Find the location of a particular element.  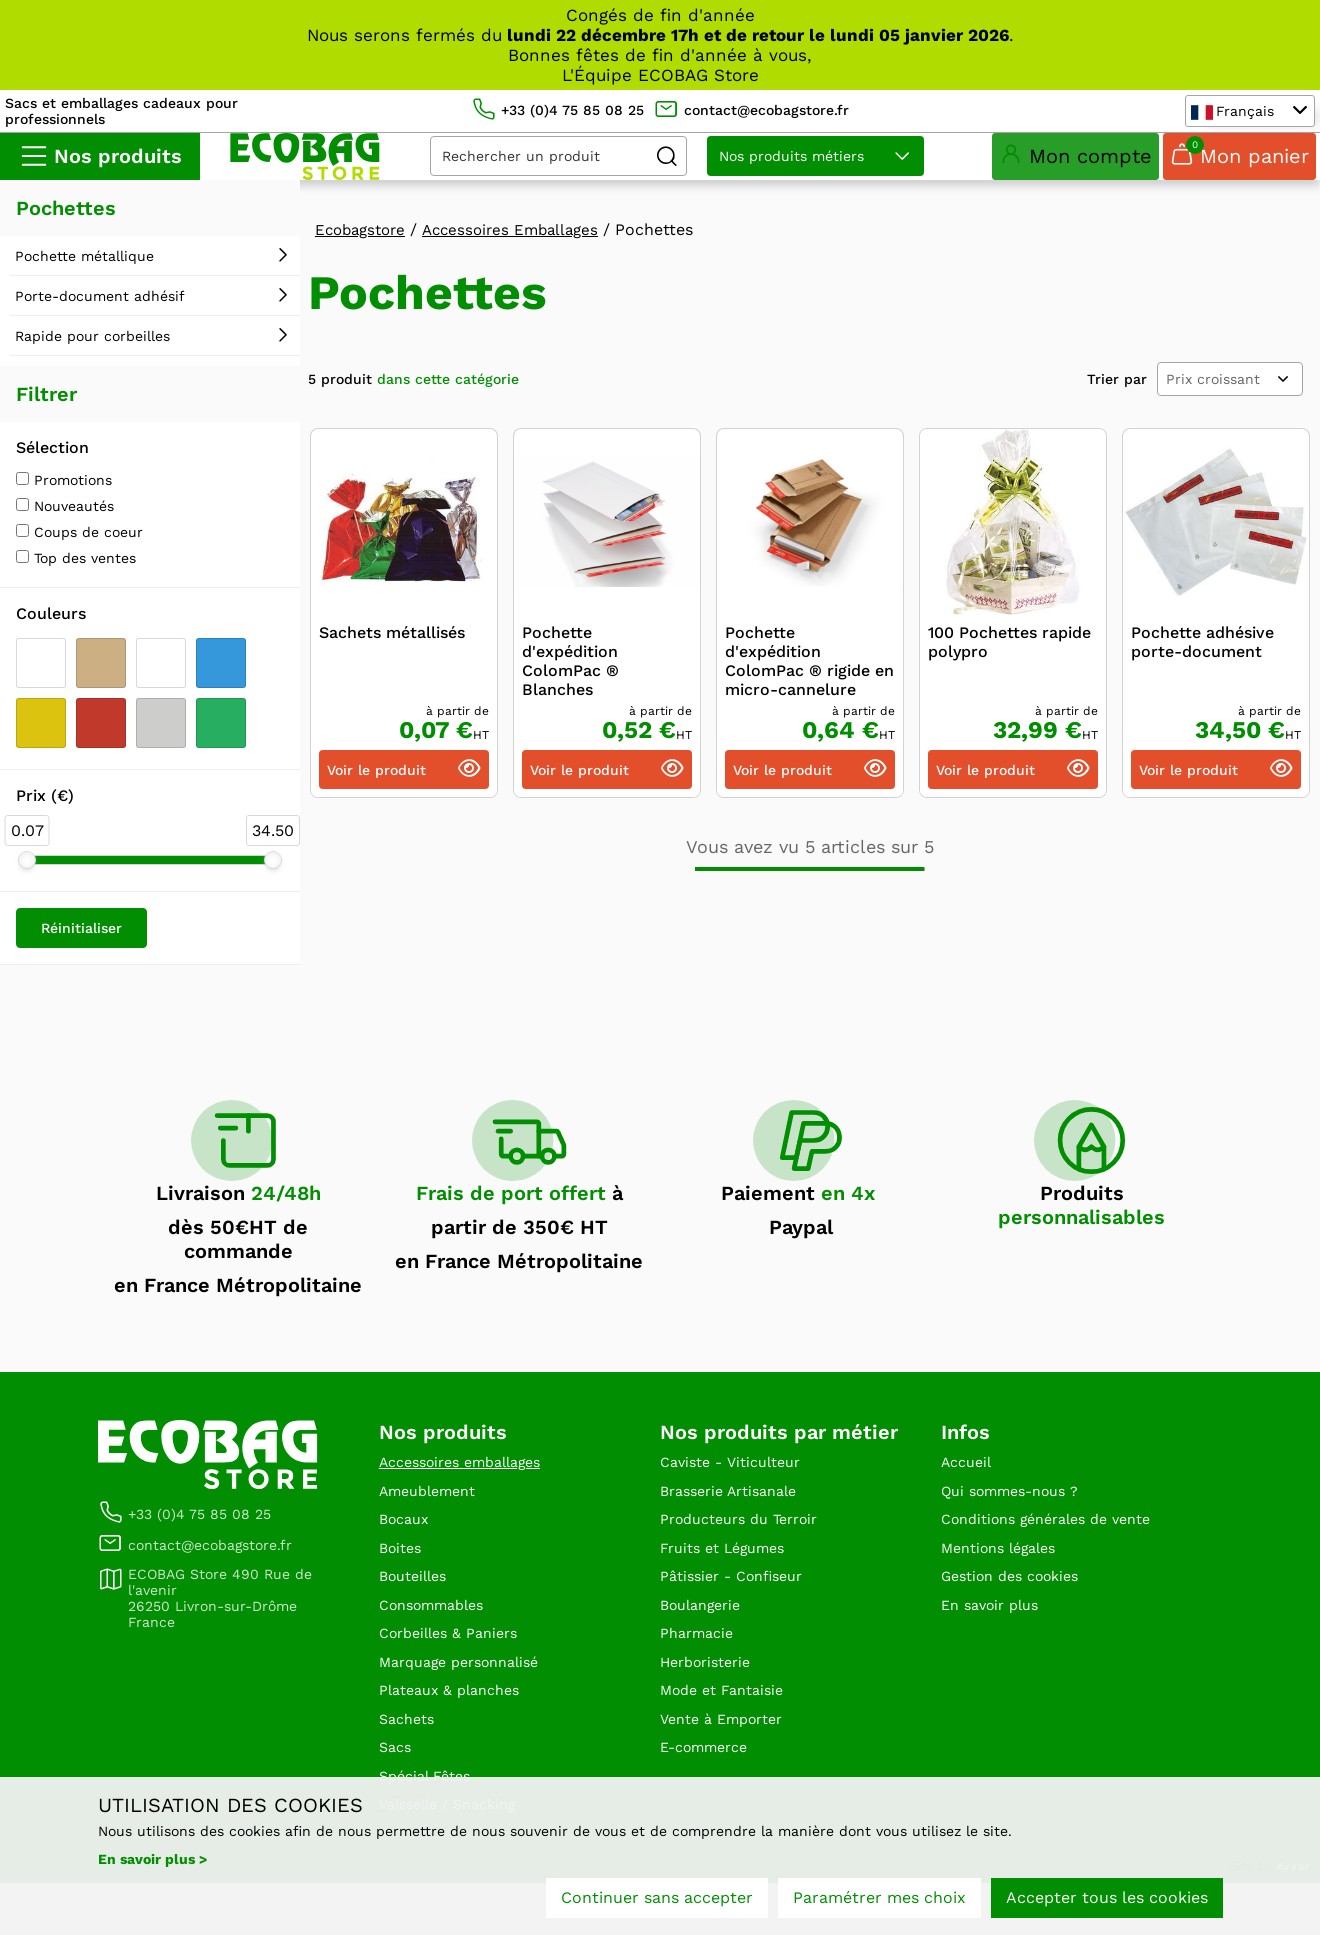

[slider] is located at coordinates (27, 873).